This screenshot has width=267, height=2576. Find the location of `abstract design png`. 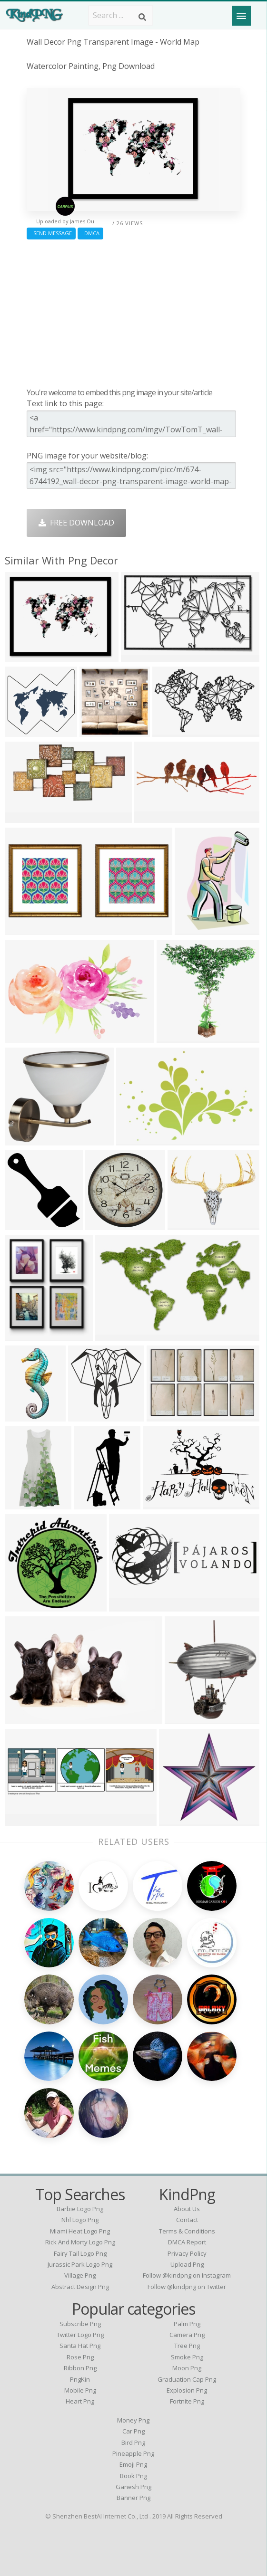

abstract design png is located at coordinates (80, 2286).